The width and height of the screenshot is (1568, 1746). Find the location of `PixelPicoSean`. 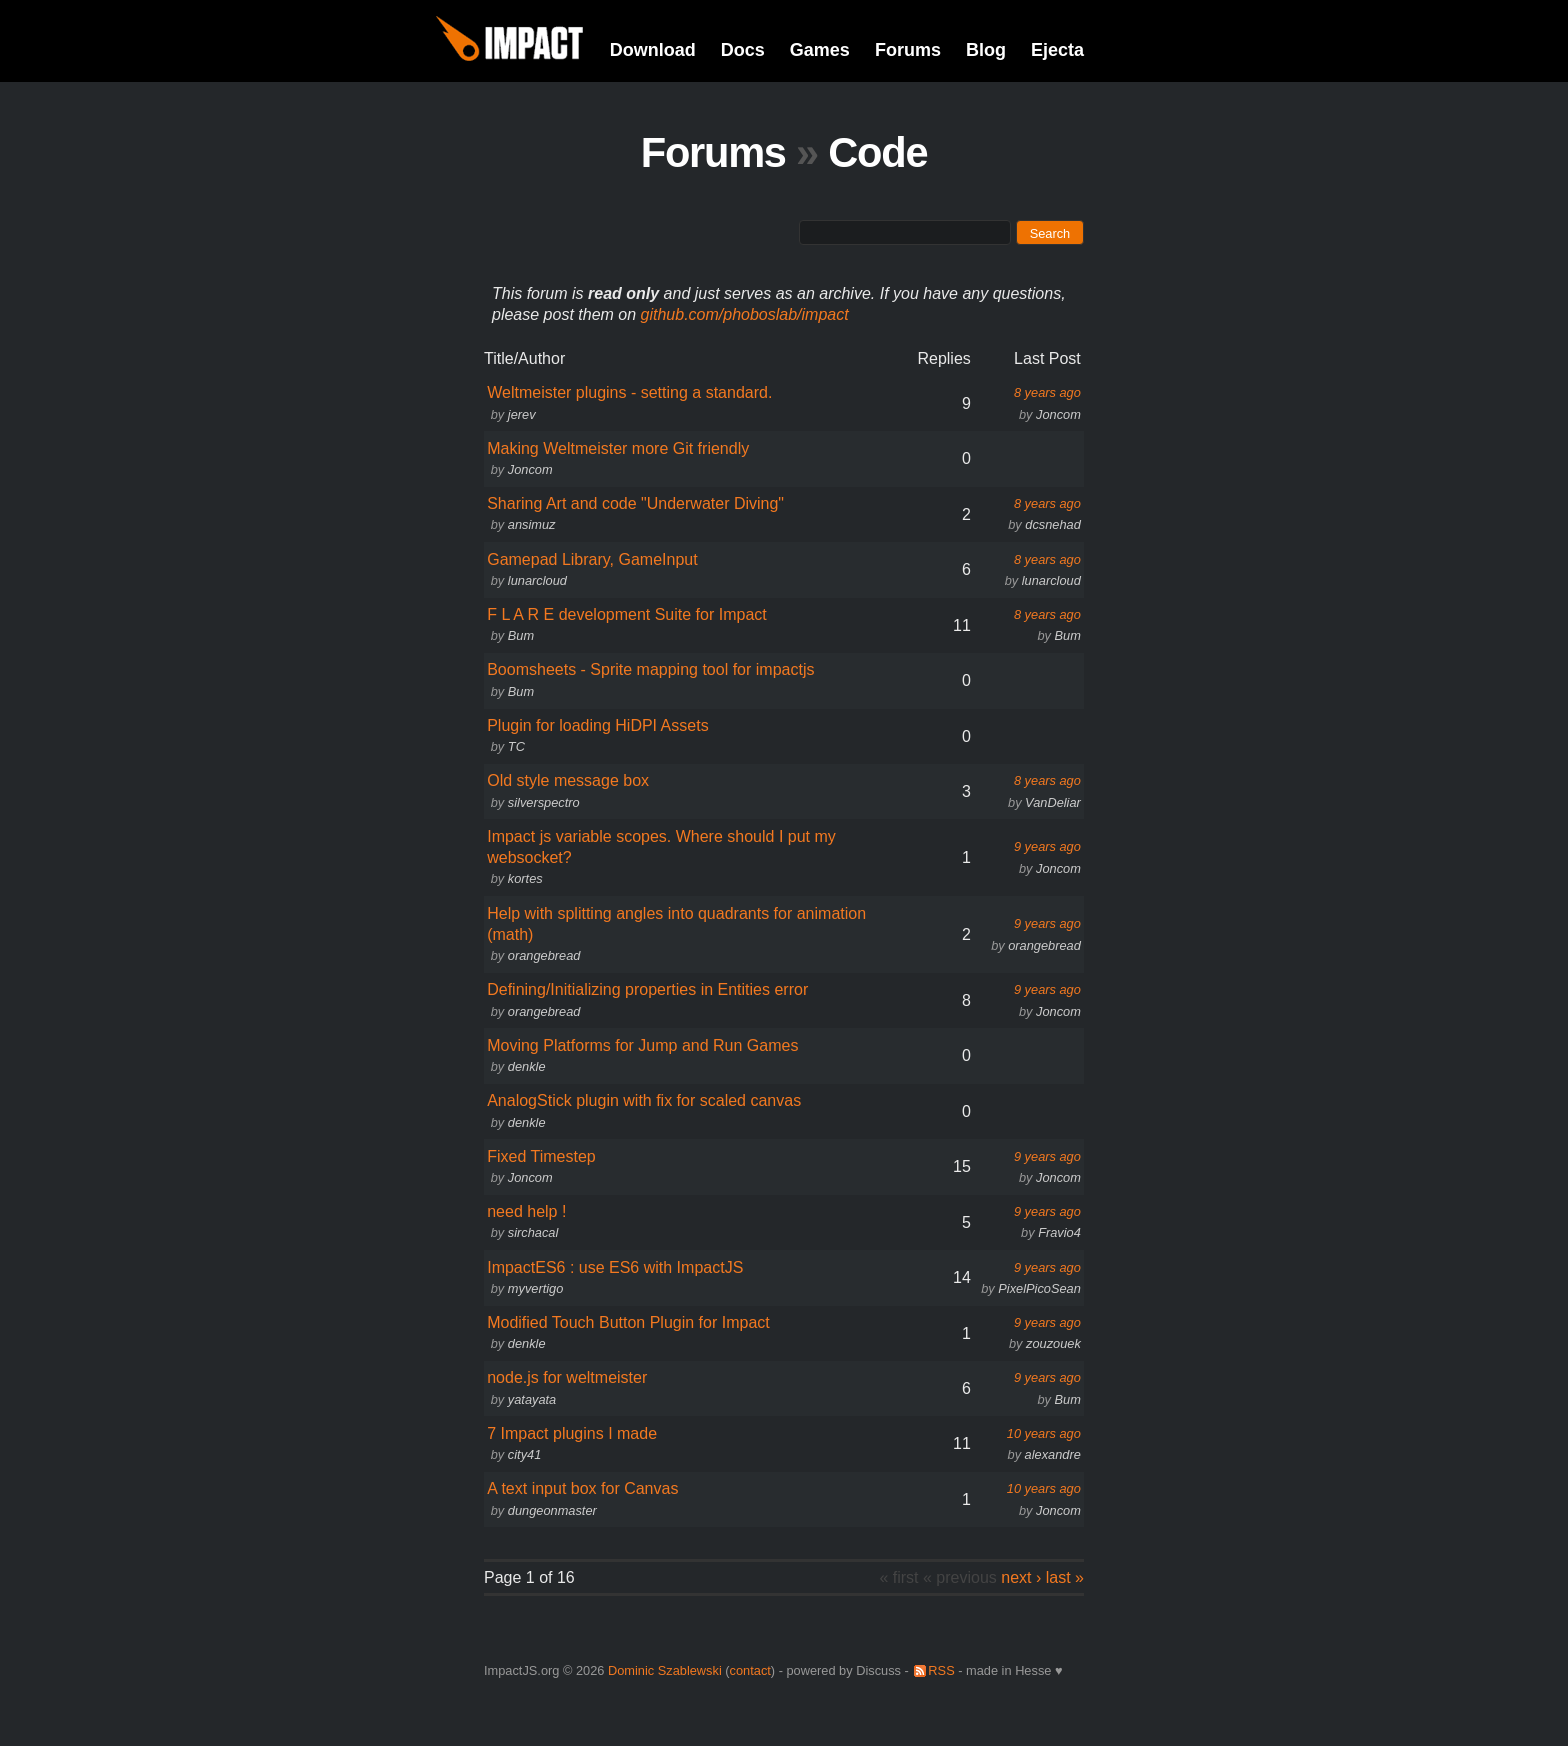

PixelPicoSean is located at coordinates (1039, 1288).